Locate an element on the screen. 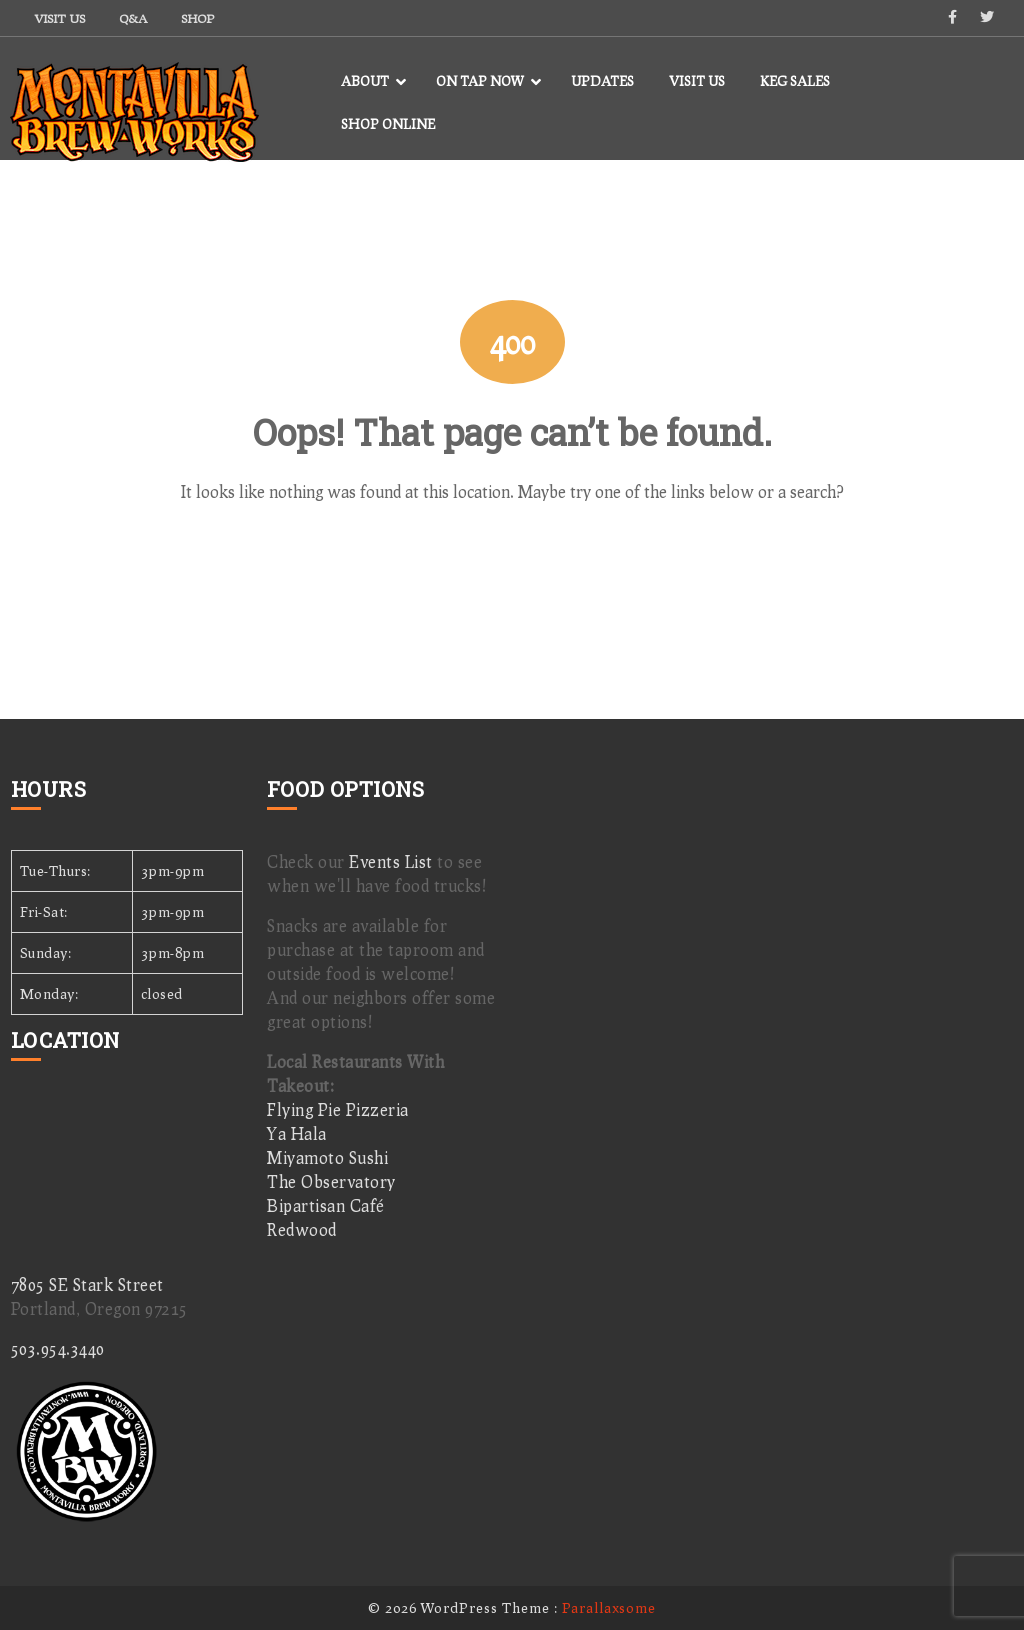  Flying Pie Pizzeria is located at coordinates (338, 1109).